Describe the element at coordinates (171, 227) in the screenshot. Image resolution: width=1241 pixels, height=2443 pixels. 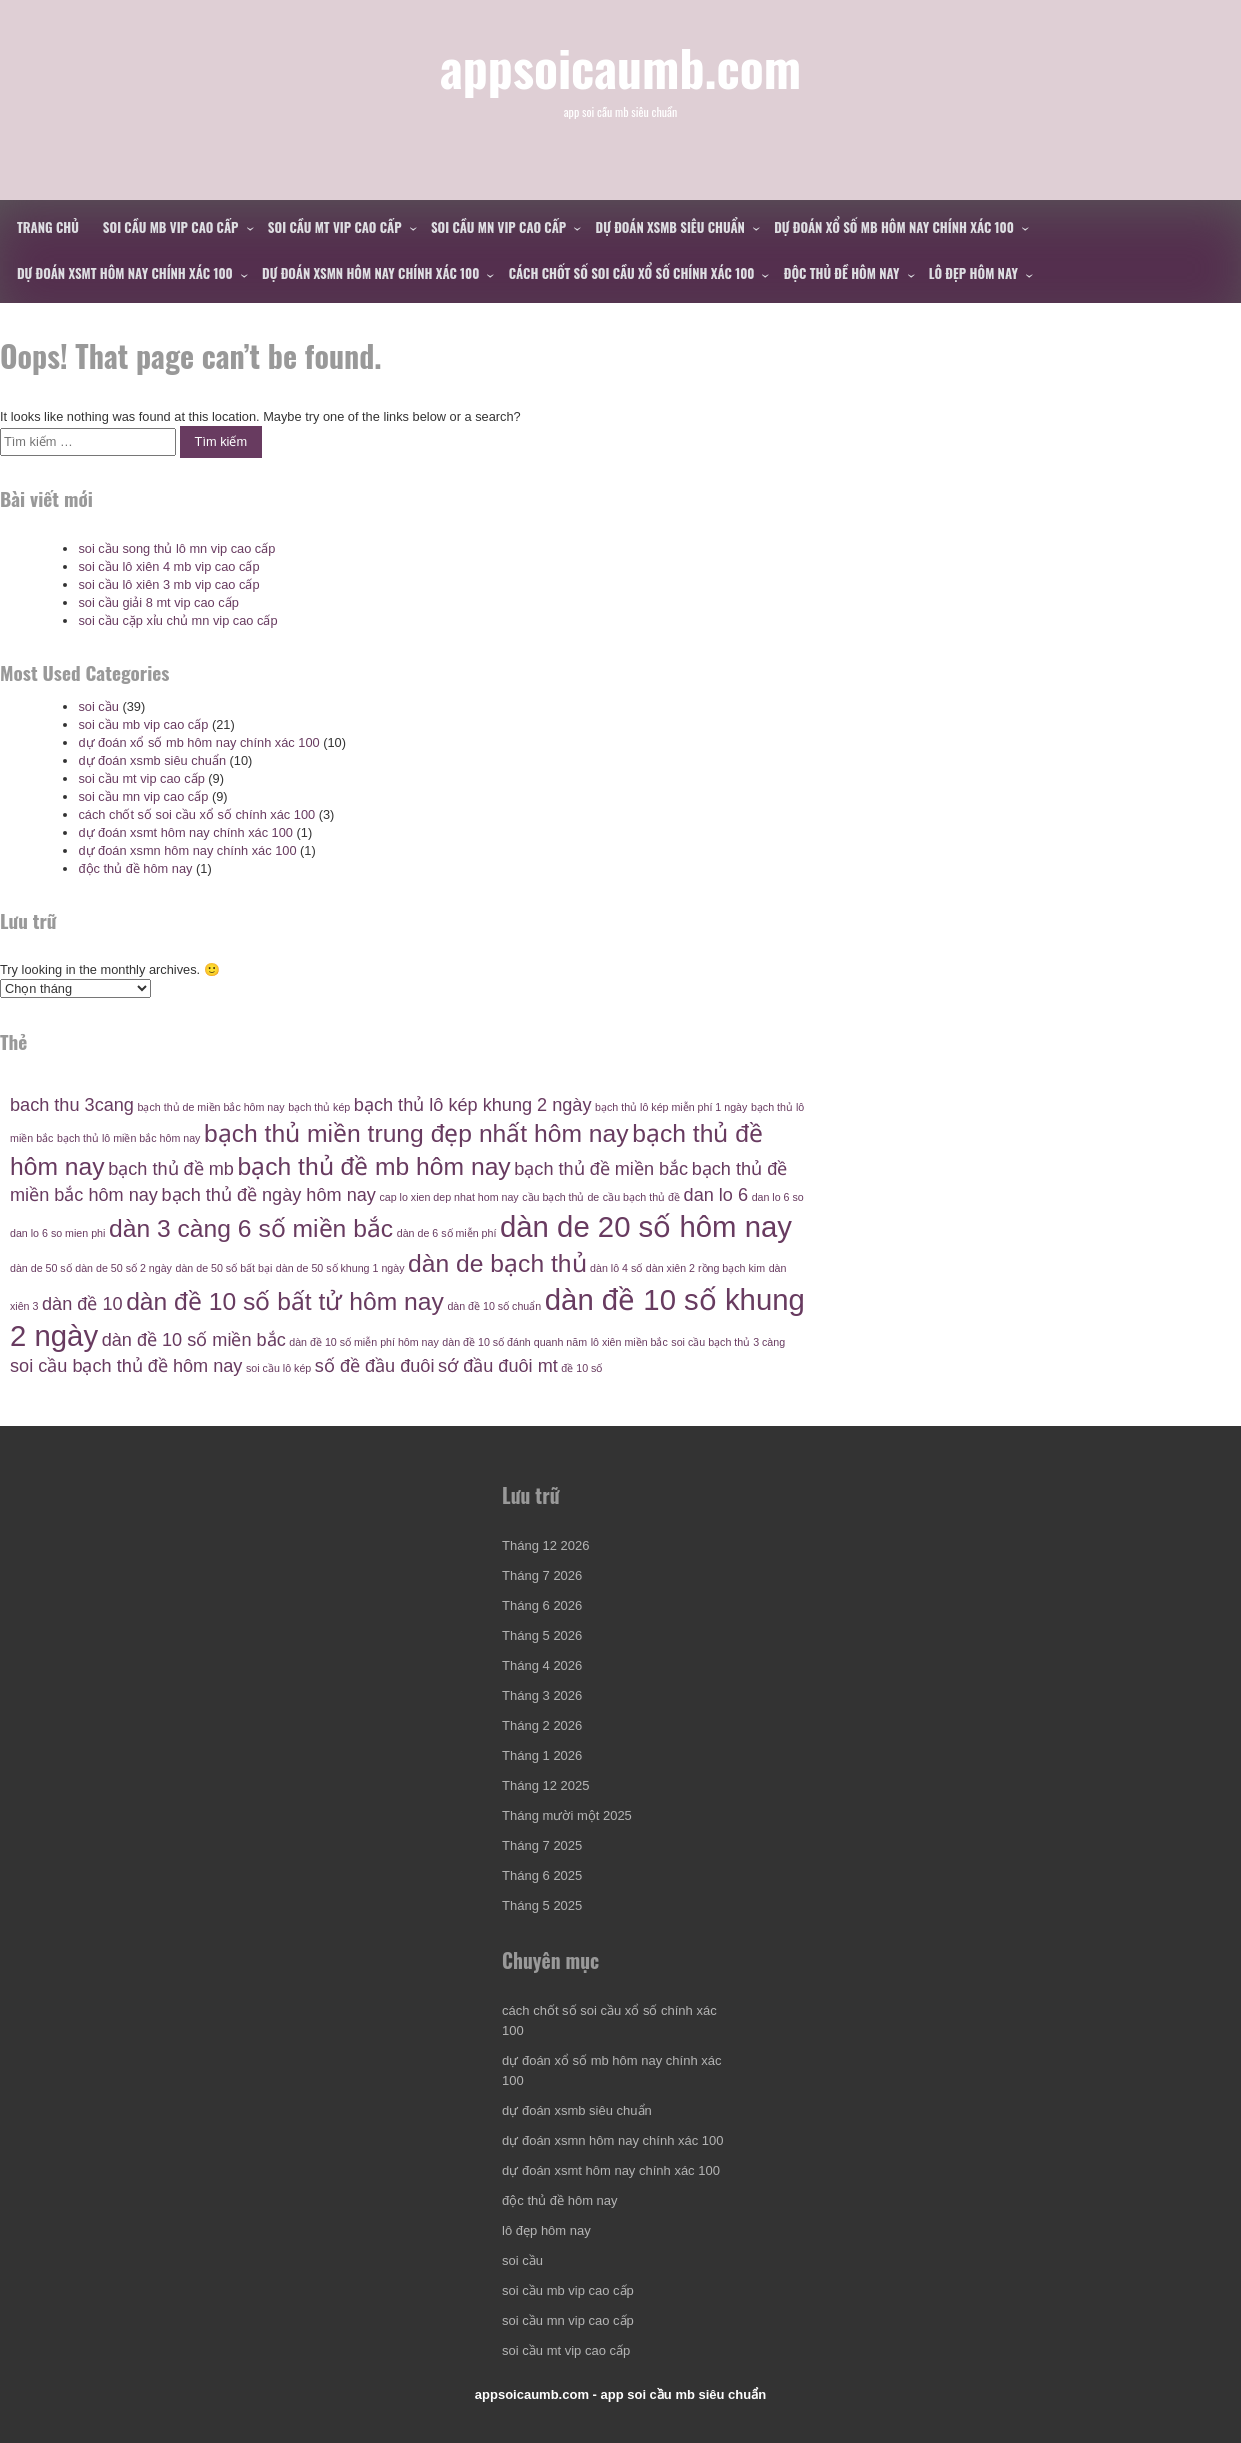
I see `soi cầu mb vip cao cấp` at that location.